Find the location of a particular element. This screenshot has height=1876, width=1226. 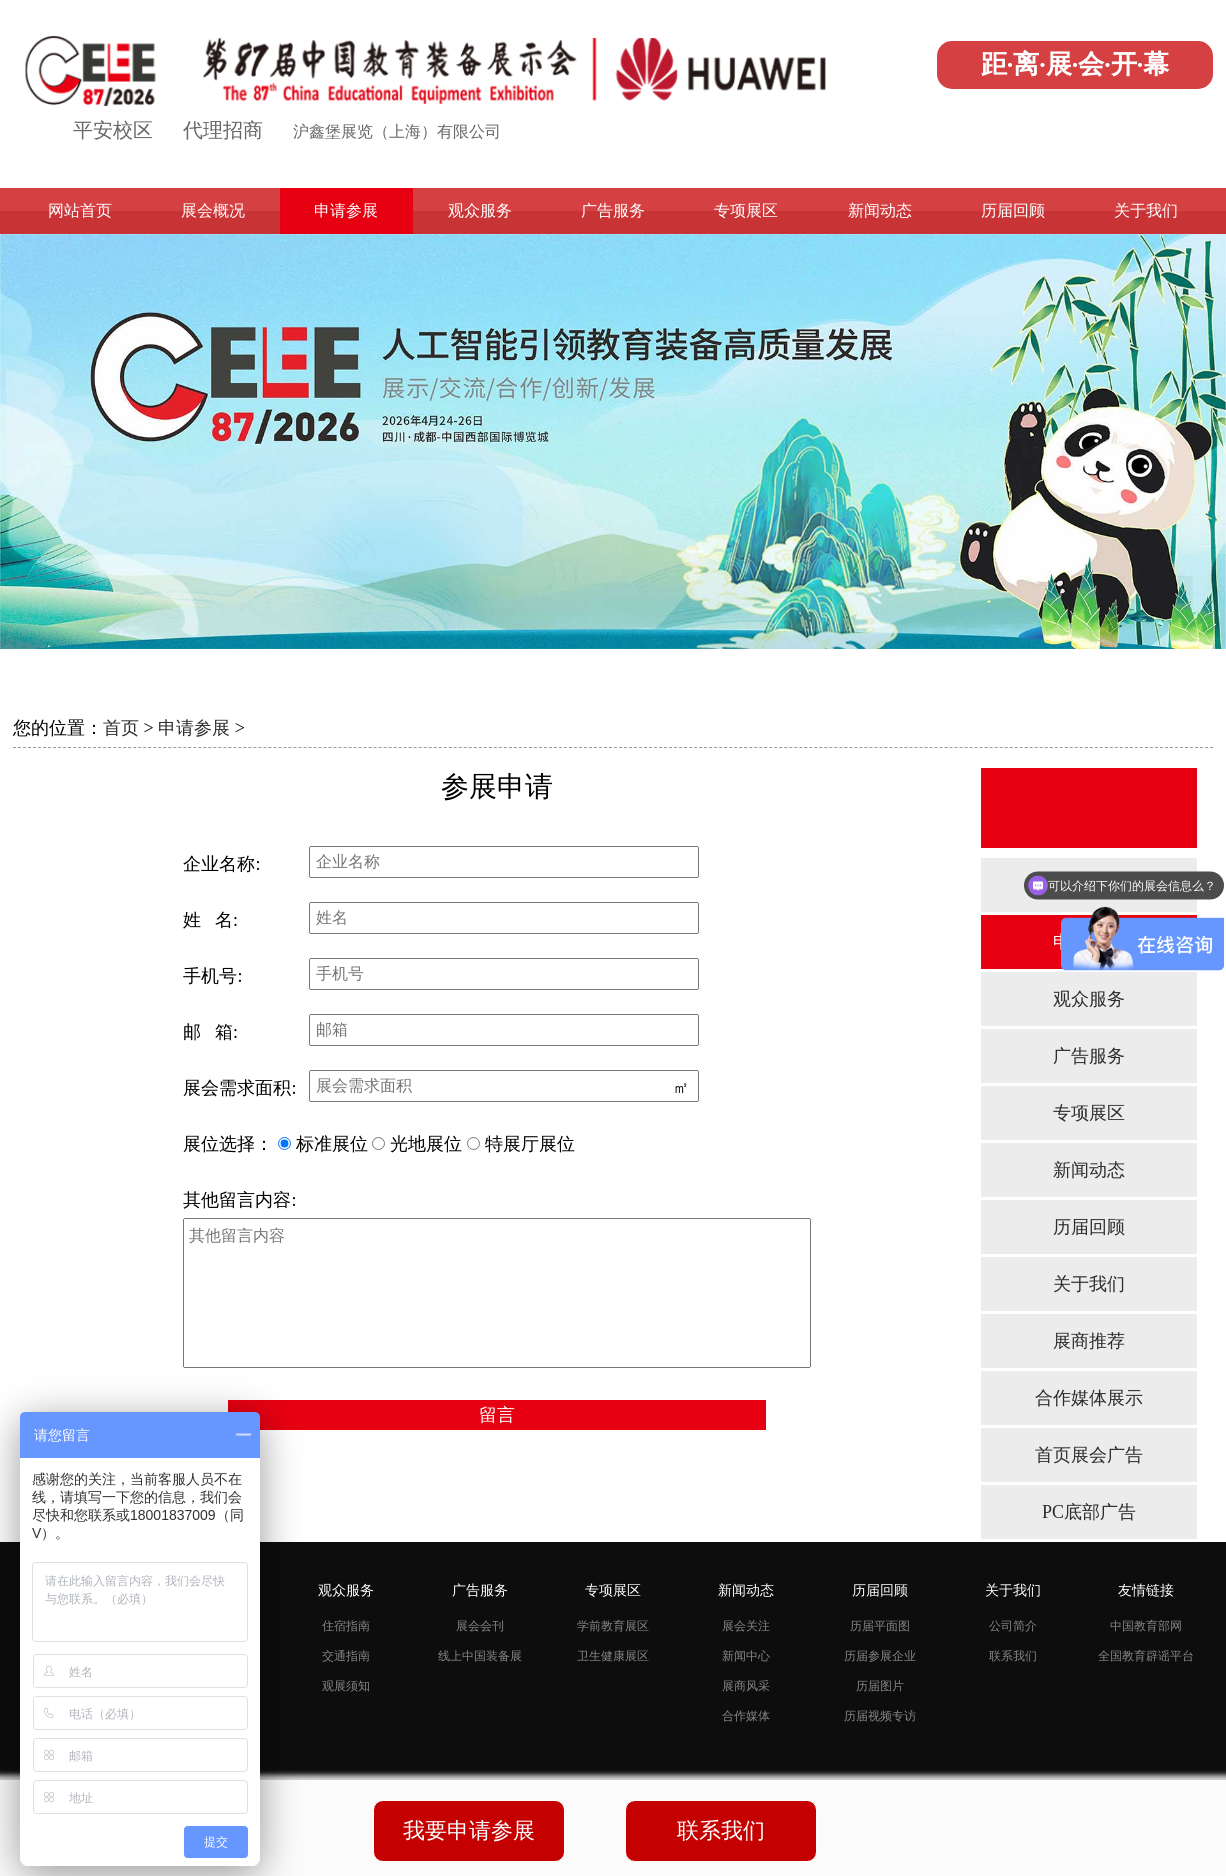

标准展位 is located at coordinates (332, 1144).